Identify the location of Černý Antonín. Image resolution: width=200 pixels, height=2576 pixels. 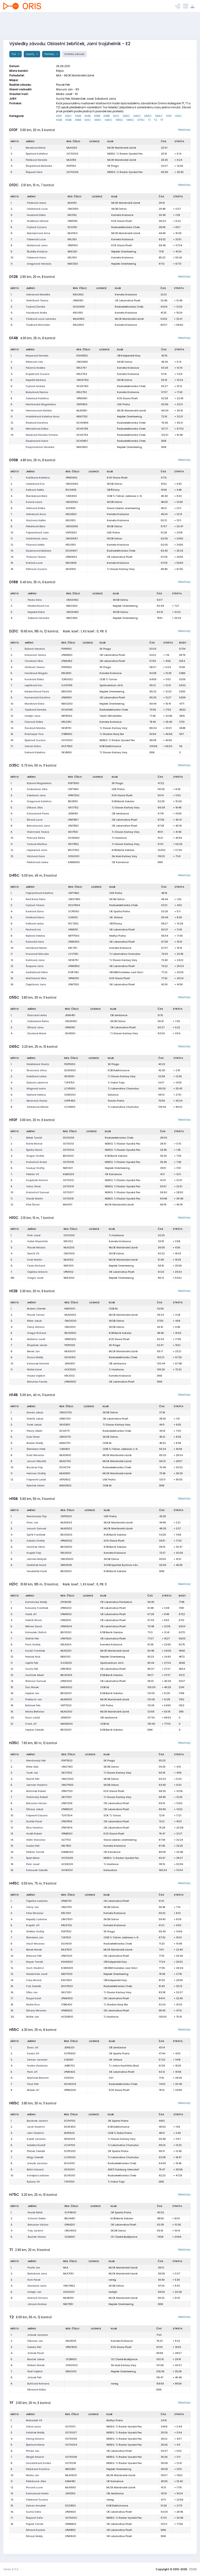
(36, 1327).